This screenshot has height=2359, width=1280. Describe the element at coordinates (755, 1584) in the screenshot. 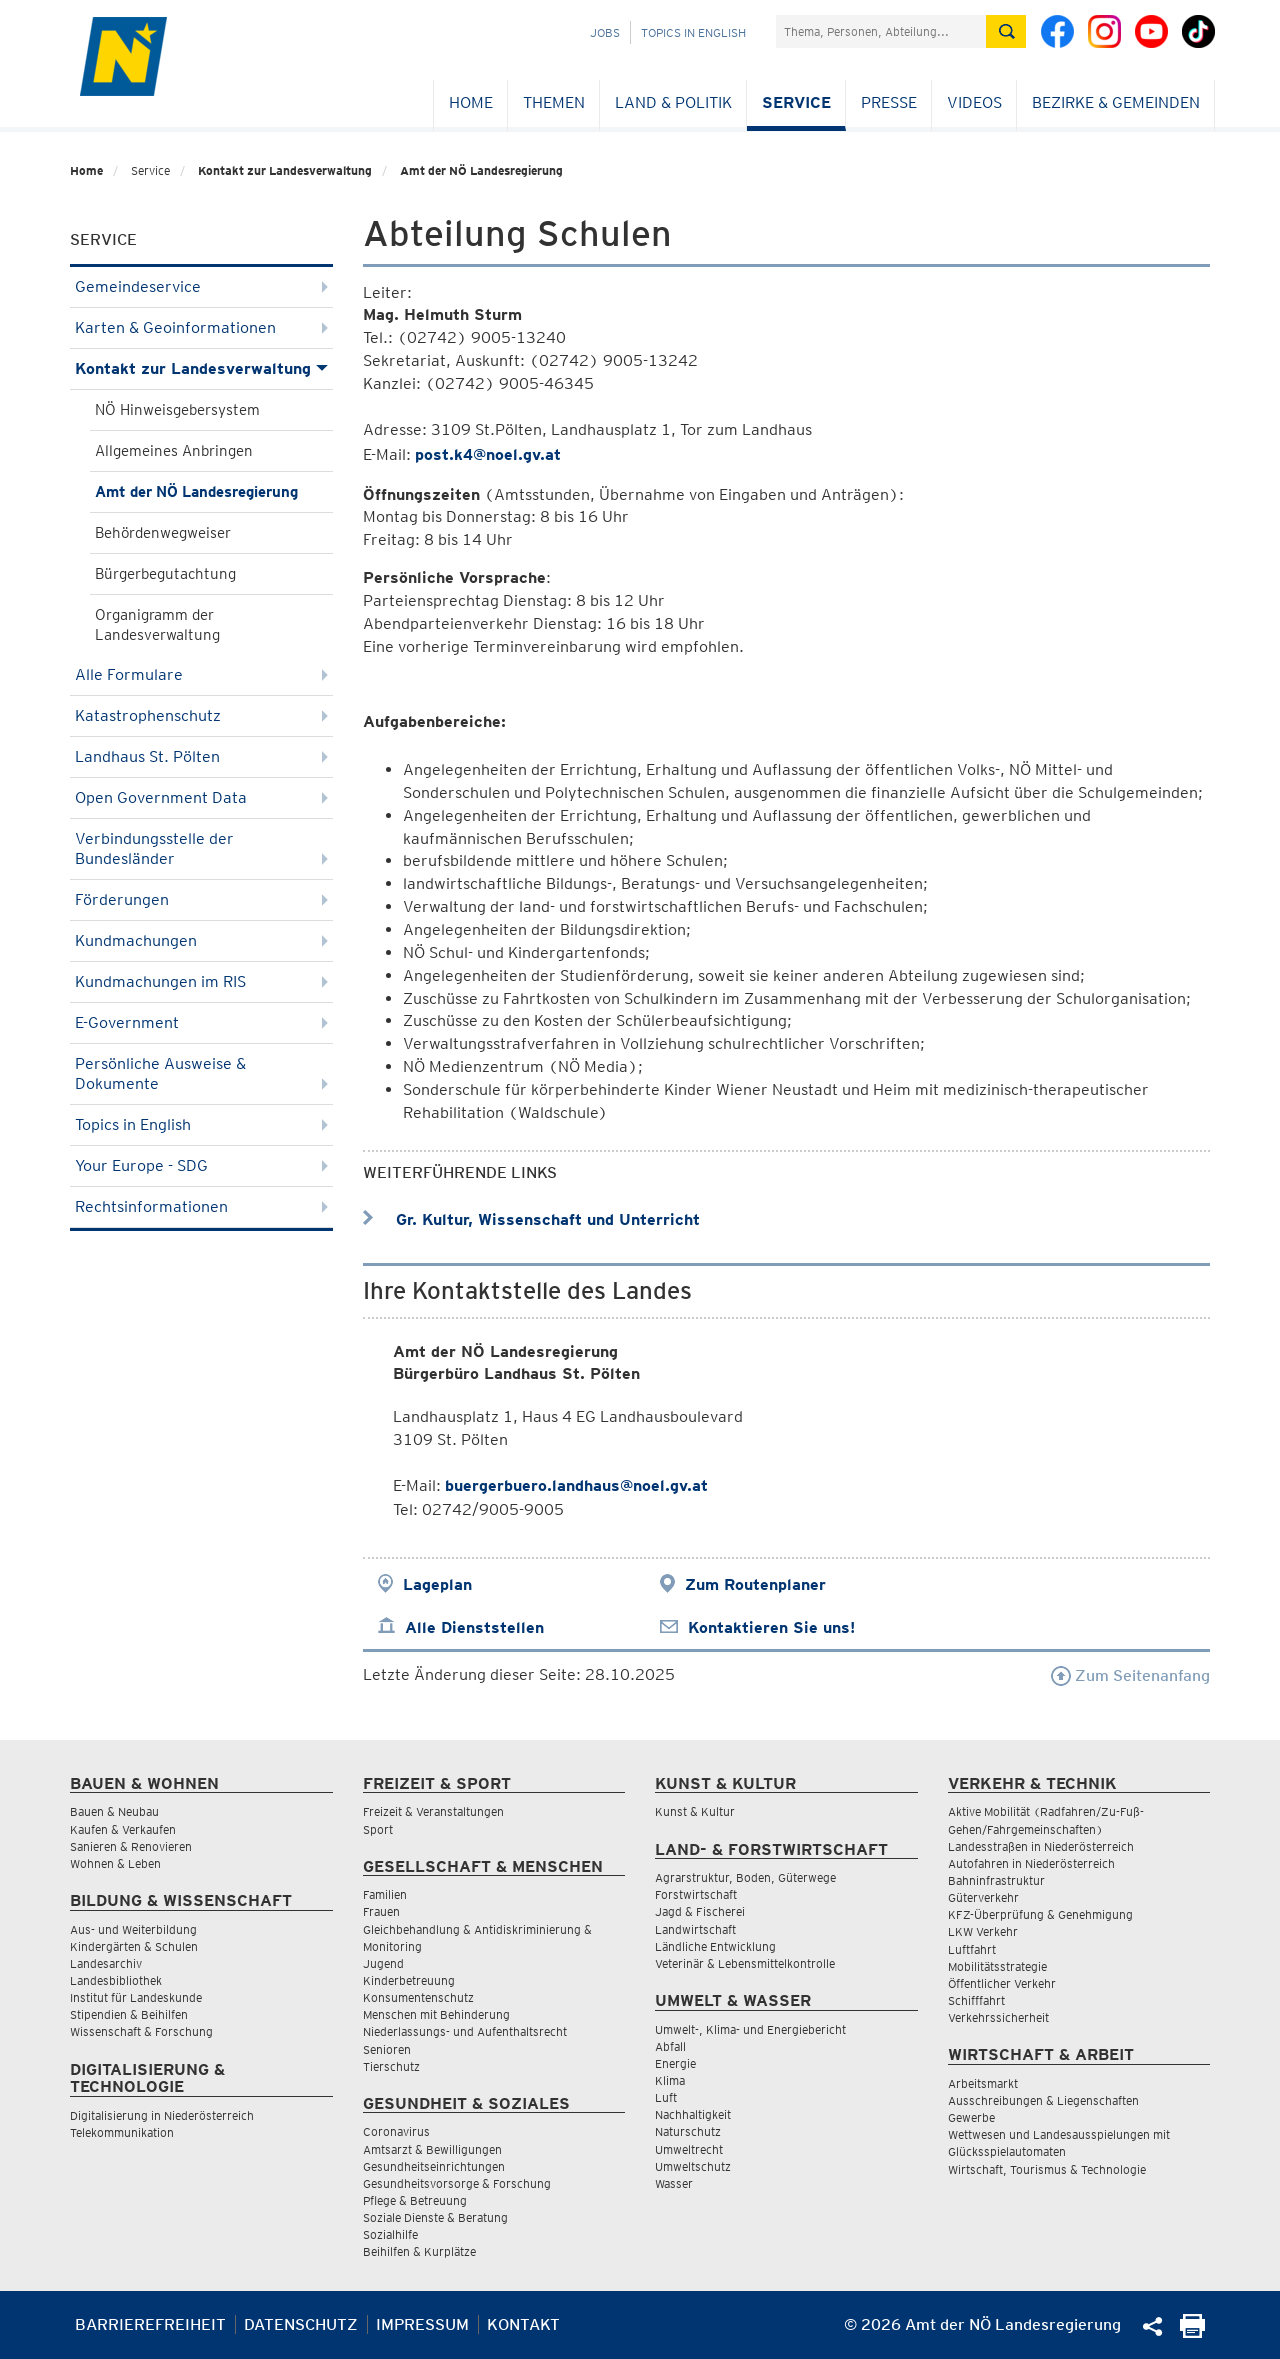

I see `Zum Routenplaner` at that location.